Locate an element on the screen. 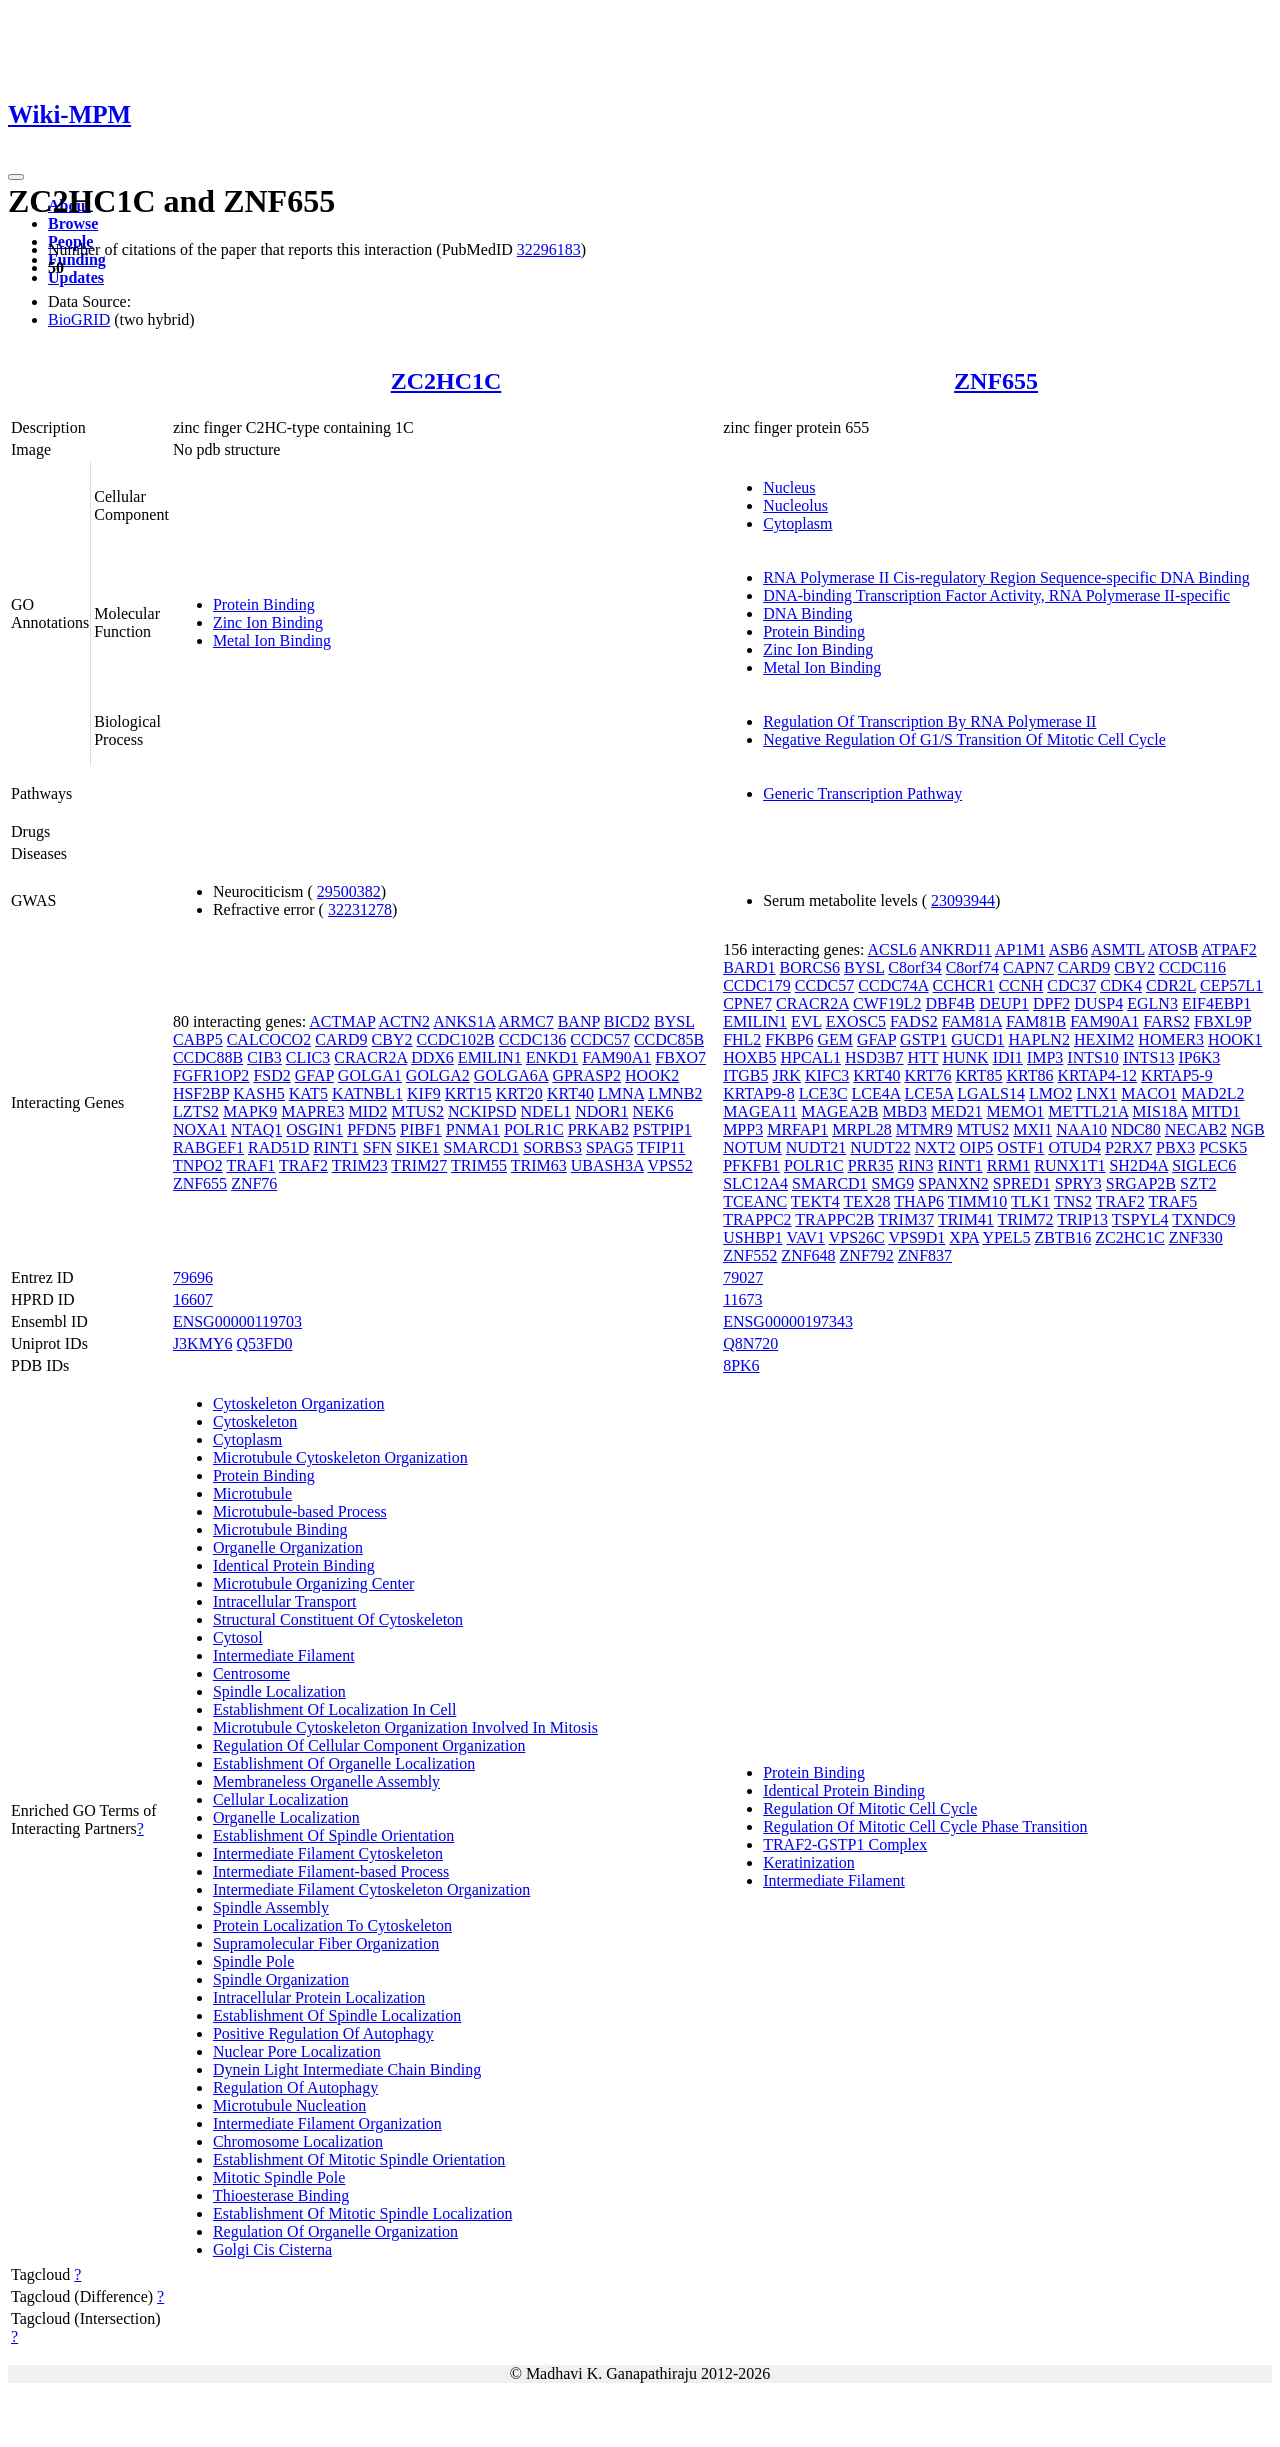 The image size is (1280, 2447). ARMC7 is located at coordinates (526, 1021).